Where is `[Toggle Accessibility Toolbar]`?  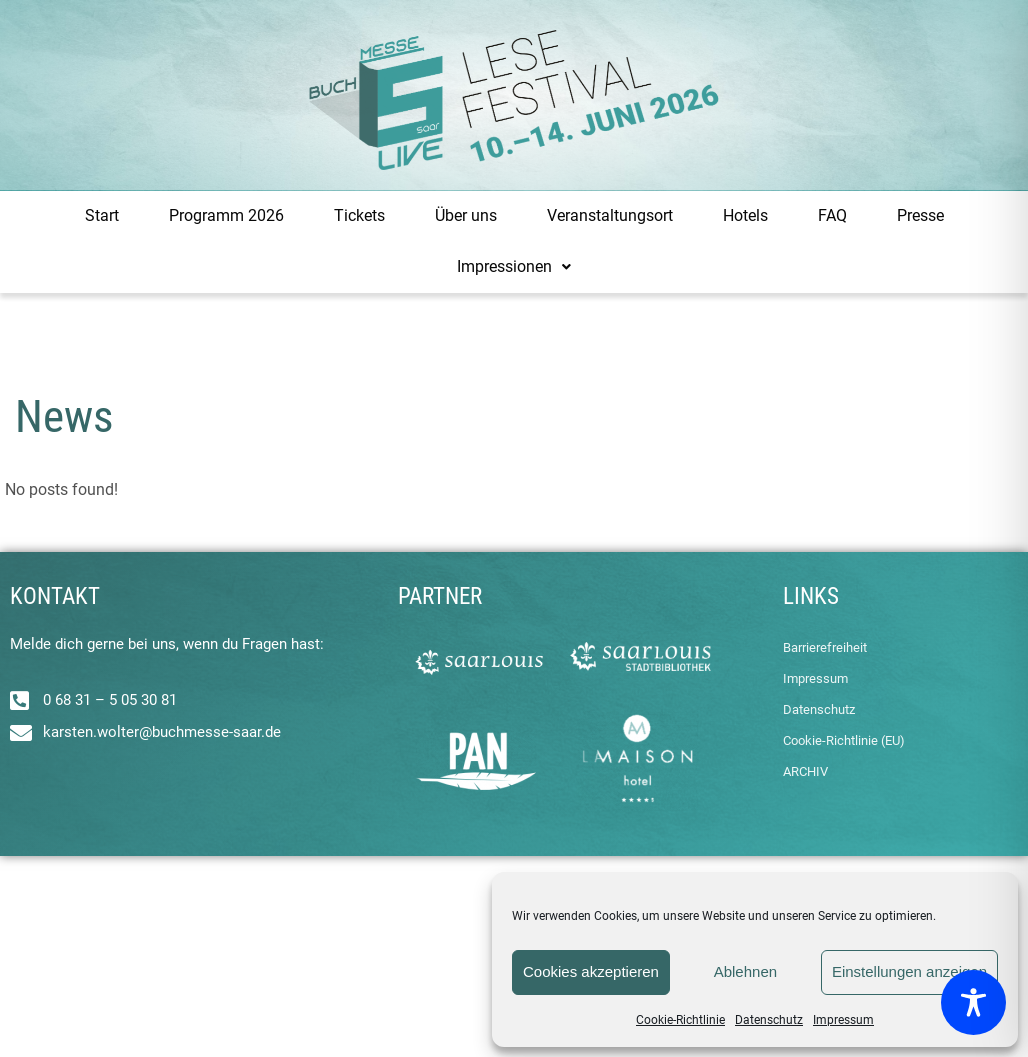
[Toggle Accessibility Toolbar] is located at coordinates (973, 1002).